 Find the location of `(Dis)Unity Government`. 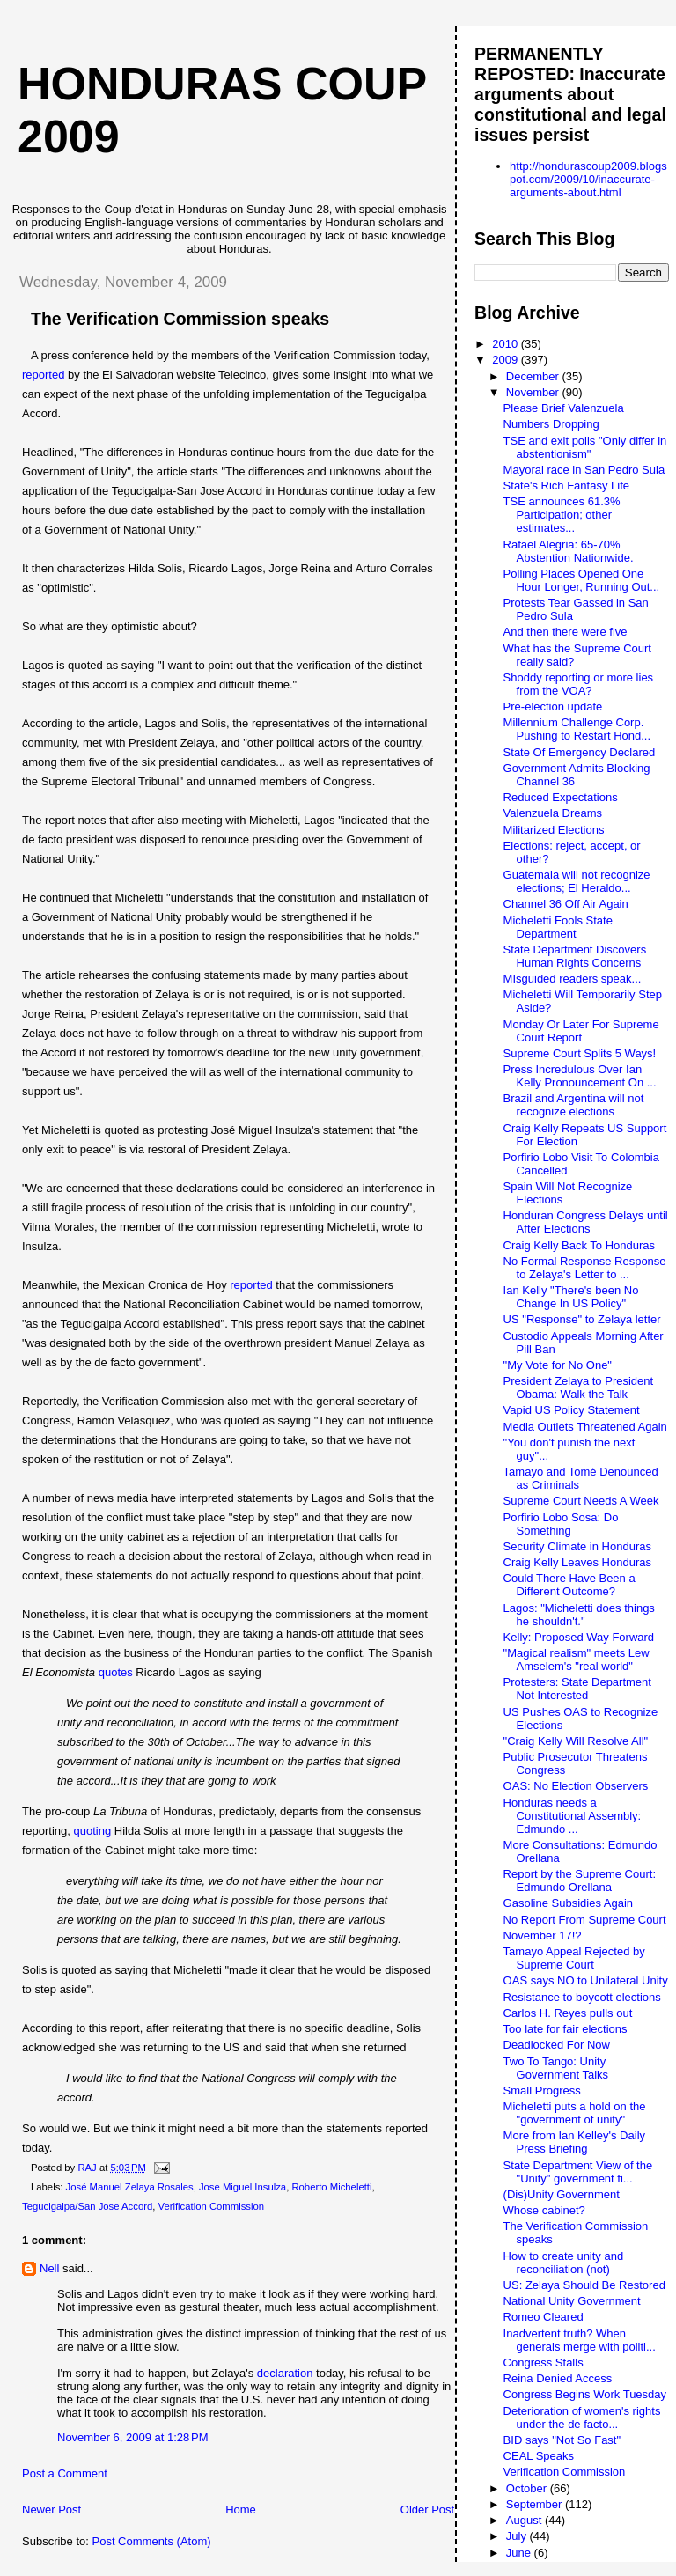

(Dis)Unity Government is located at coordinates (561, 2194).